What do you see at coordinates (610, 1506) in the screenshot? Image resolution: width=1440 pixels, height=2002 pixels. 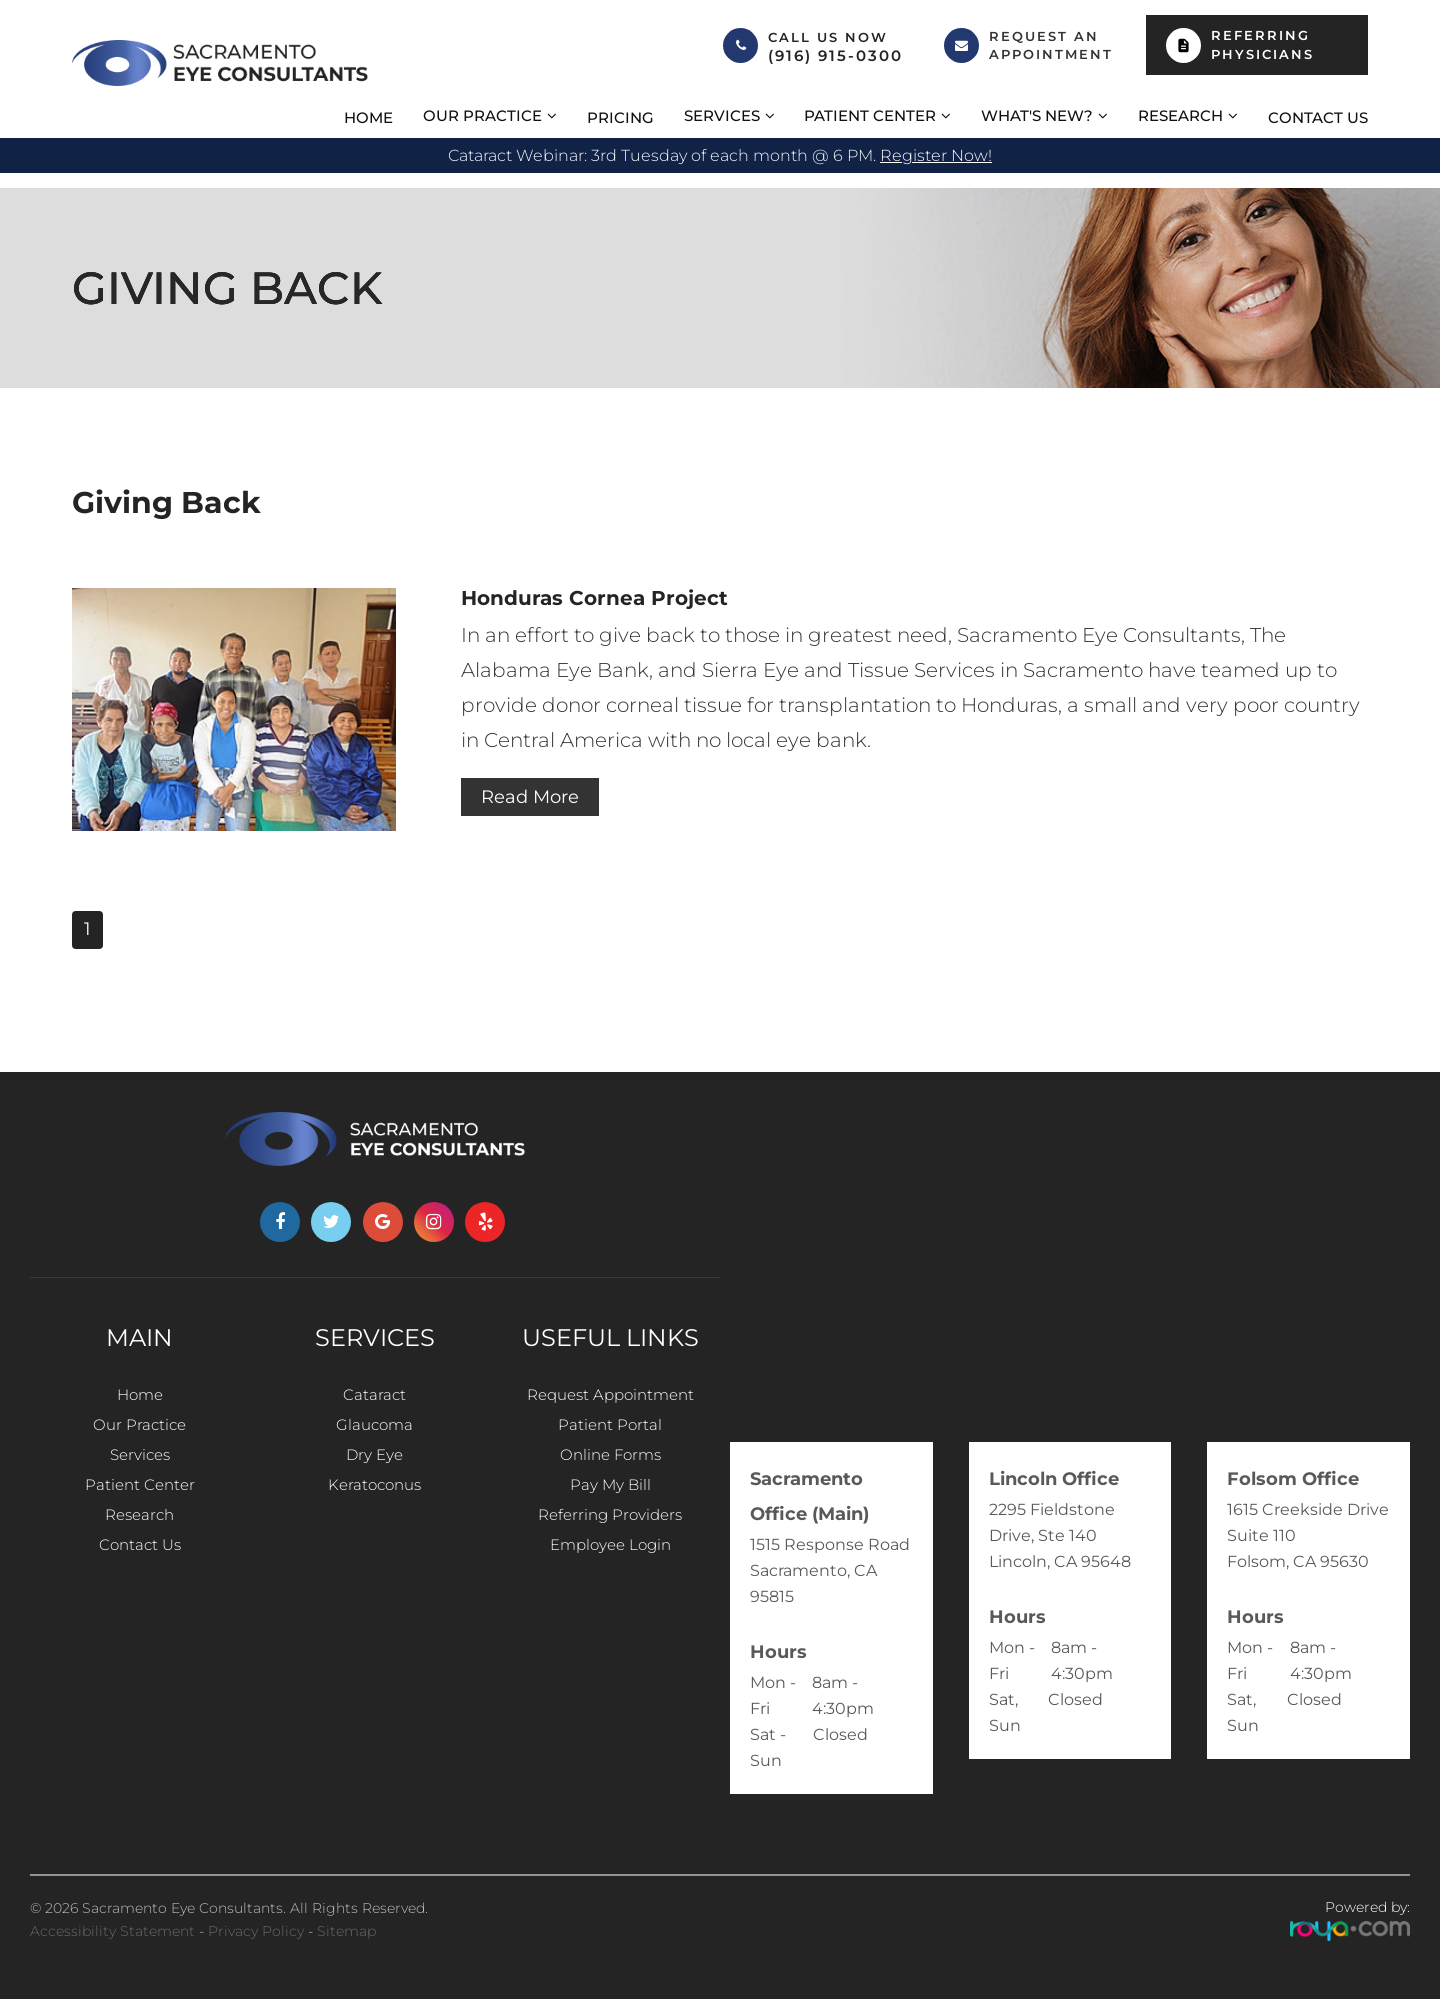 I see `Pay My Bill` at bounding box center [610, 1506].